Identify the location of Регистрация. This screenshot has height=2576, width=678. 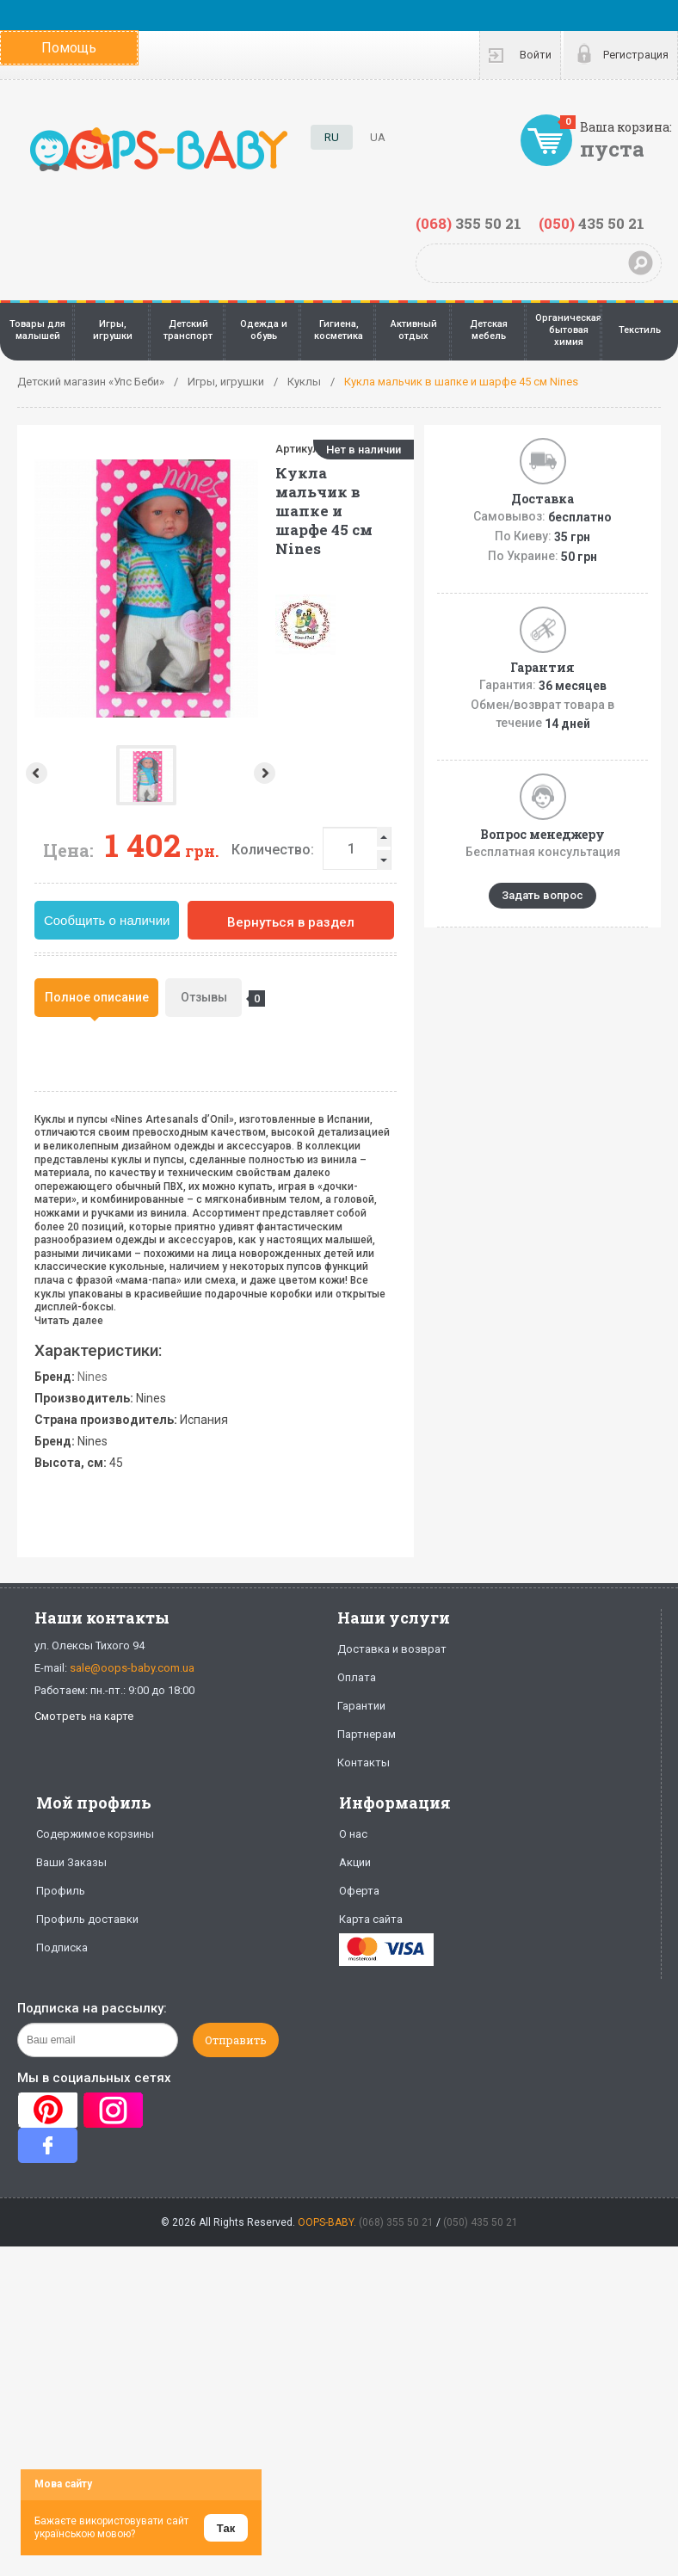
(636, 54).